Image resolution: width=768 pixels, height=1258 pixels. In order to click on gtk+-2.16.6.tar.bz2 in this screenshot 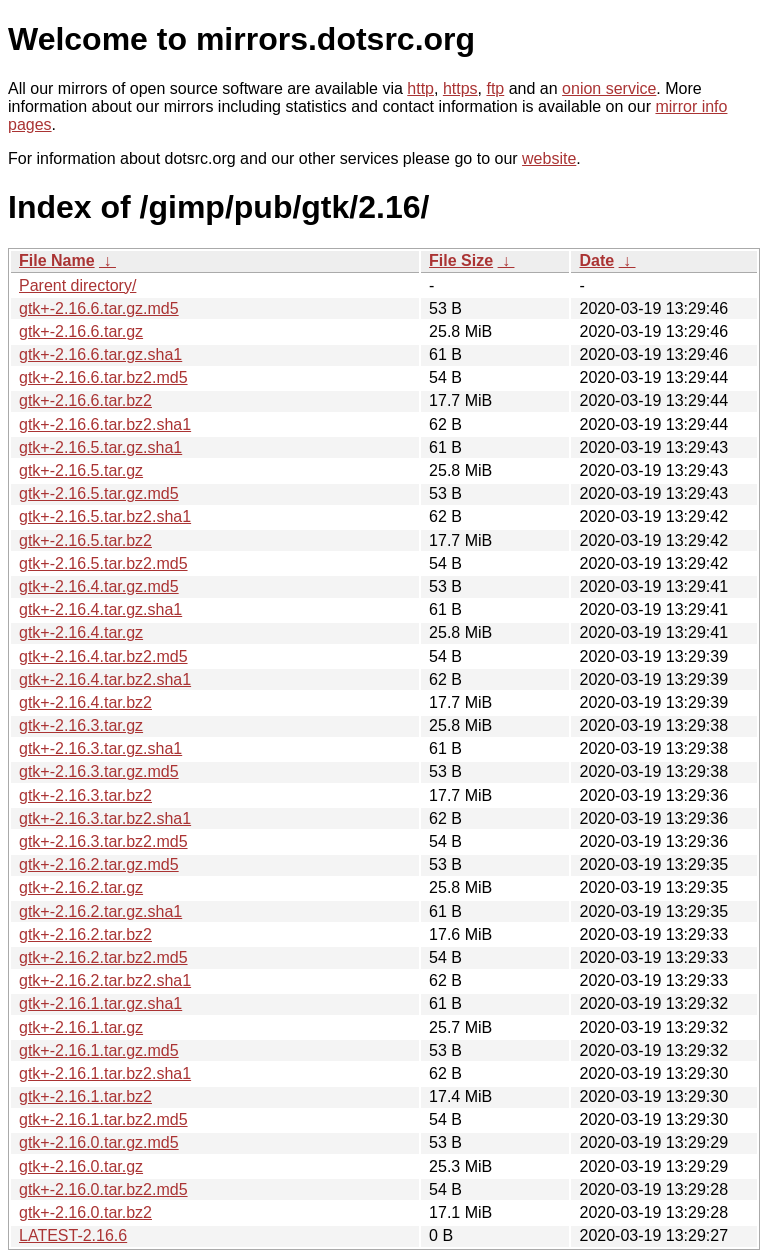, I will do `click(85, 400)`.